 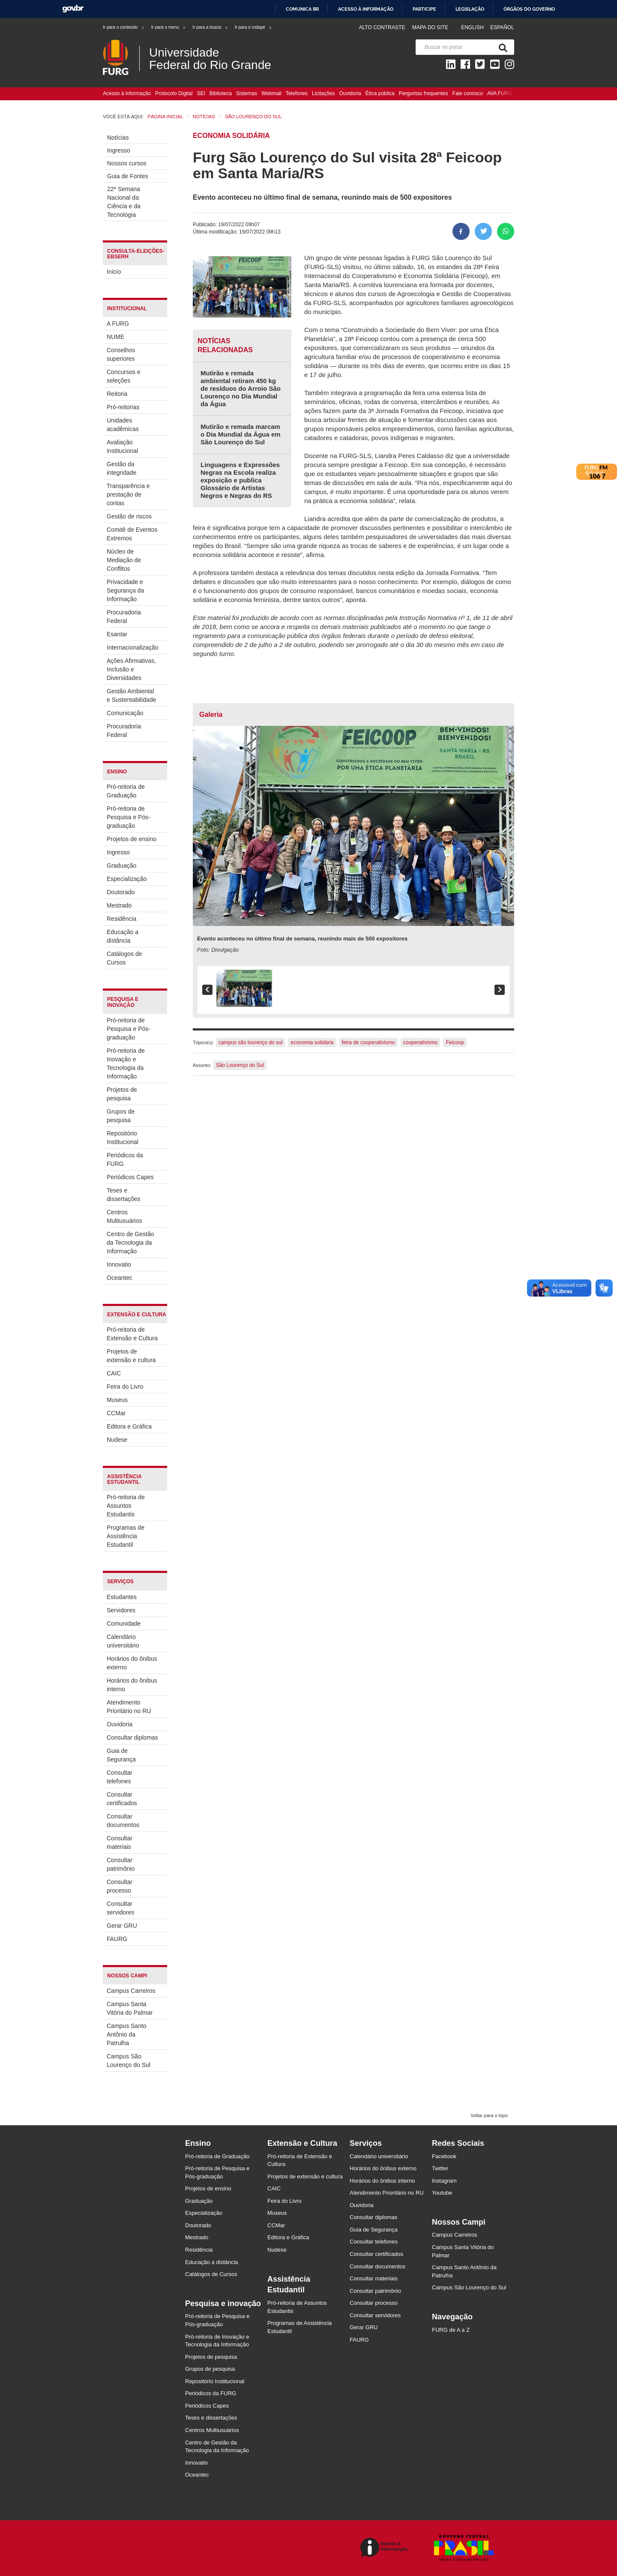 I want to click on Biblioteca, so click(x=221, y=93).